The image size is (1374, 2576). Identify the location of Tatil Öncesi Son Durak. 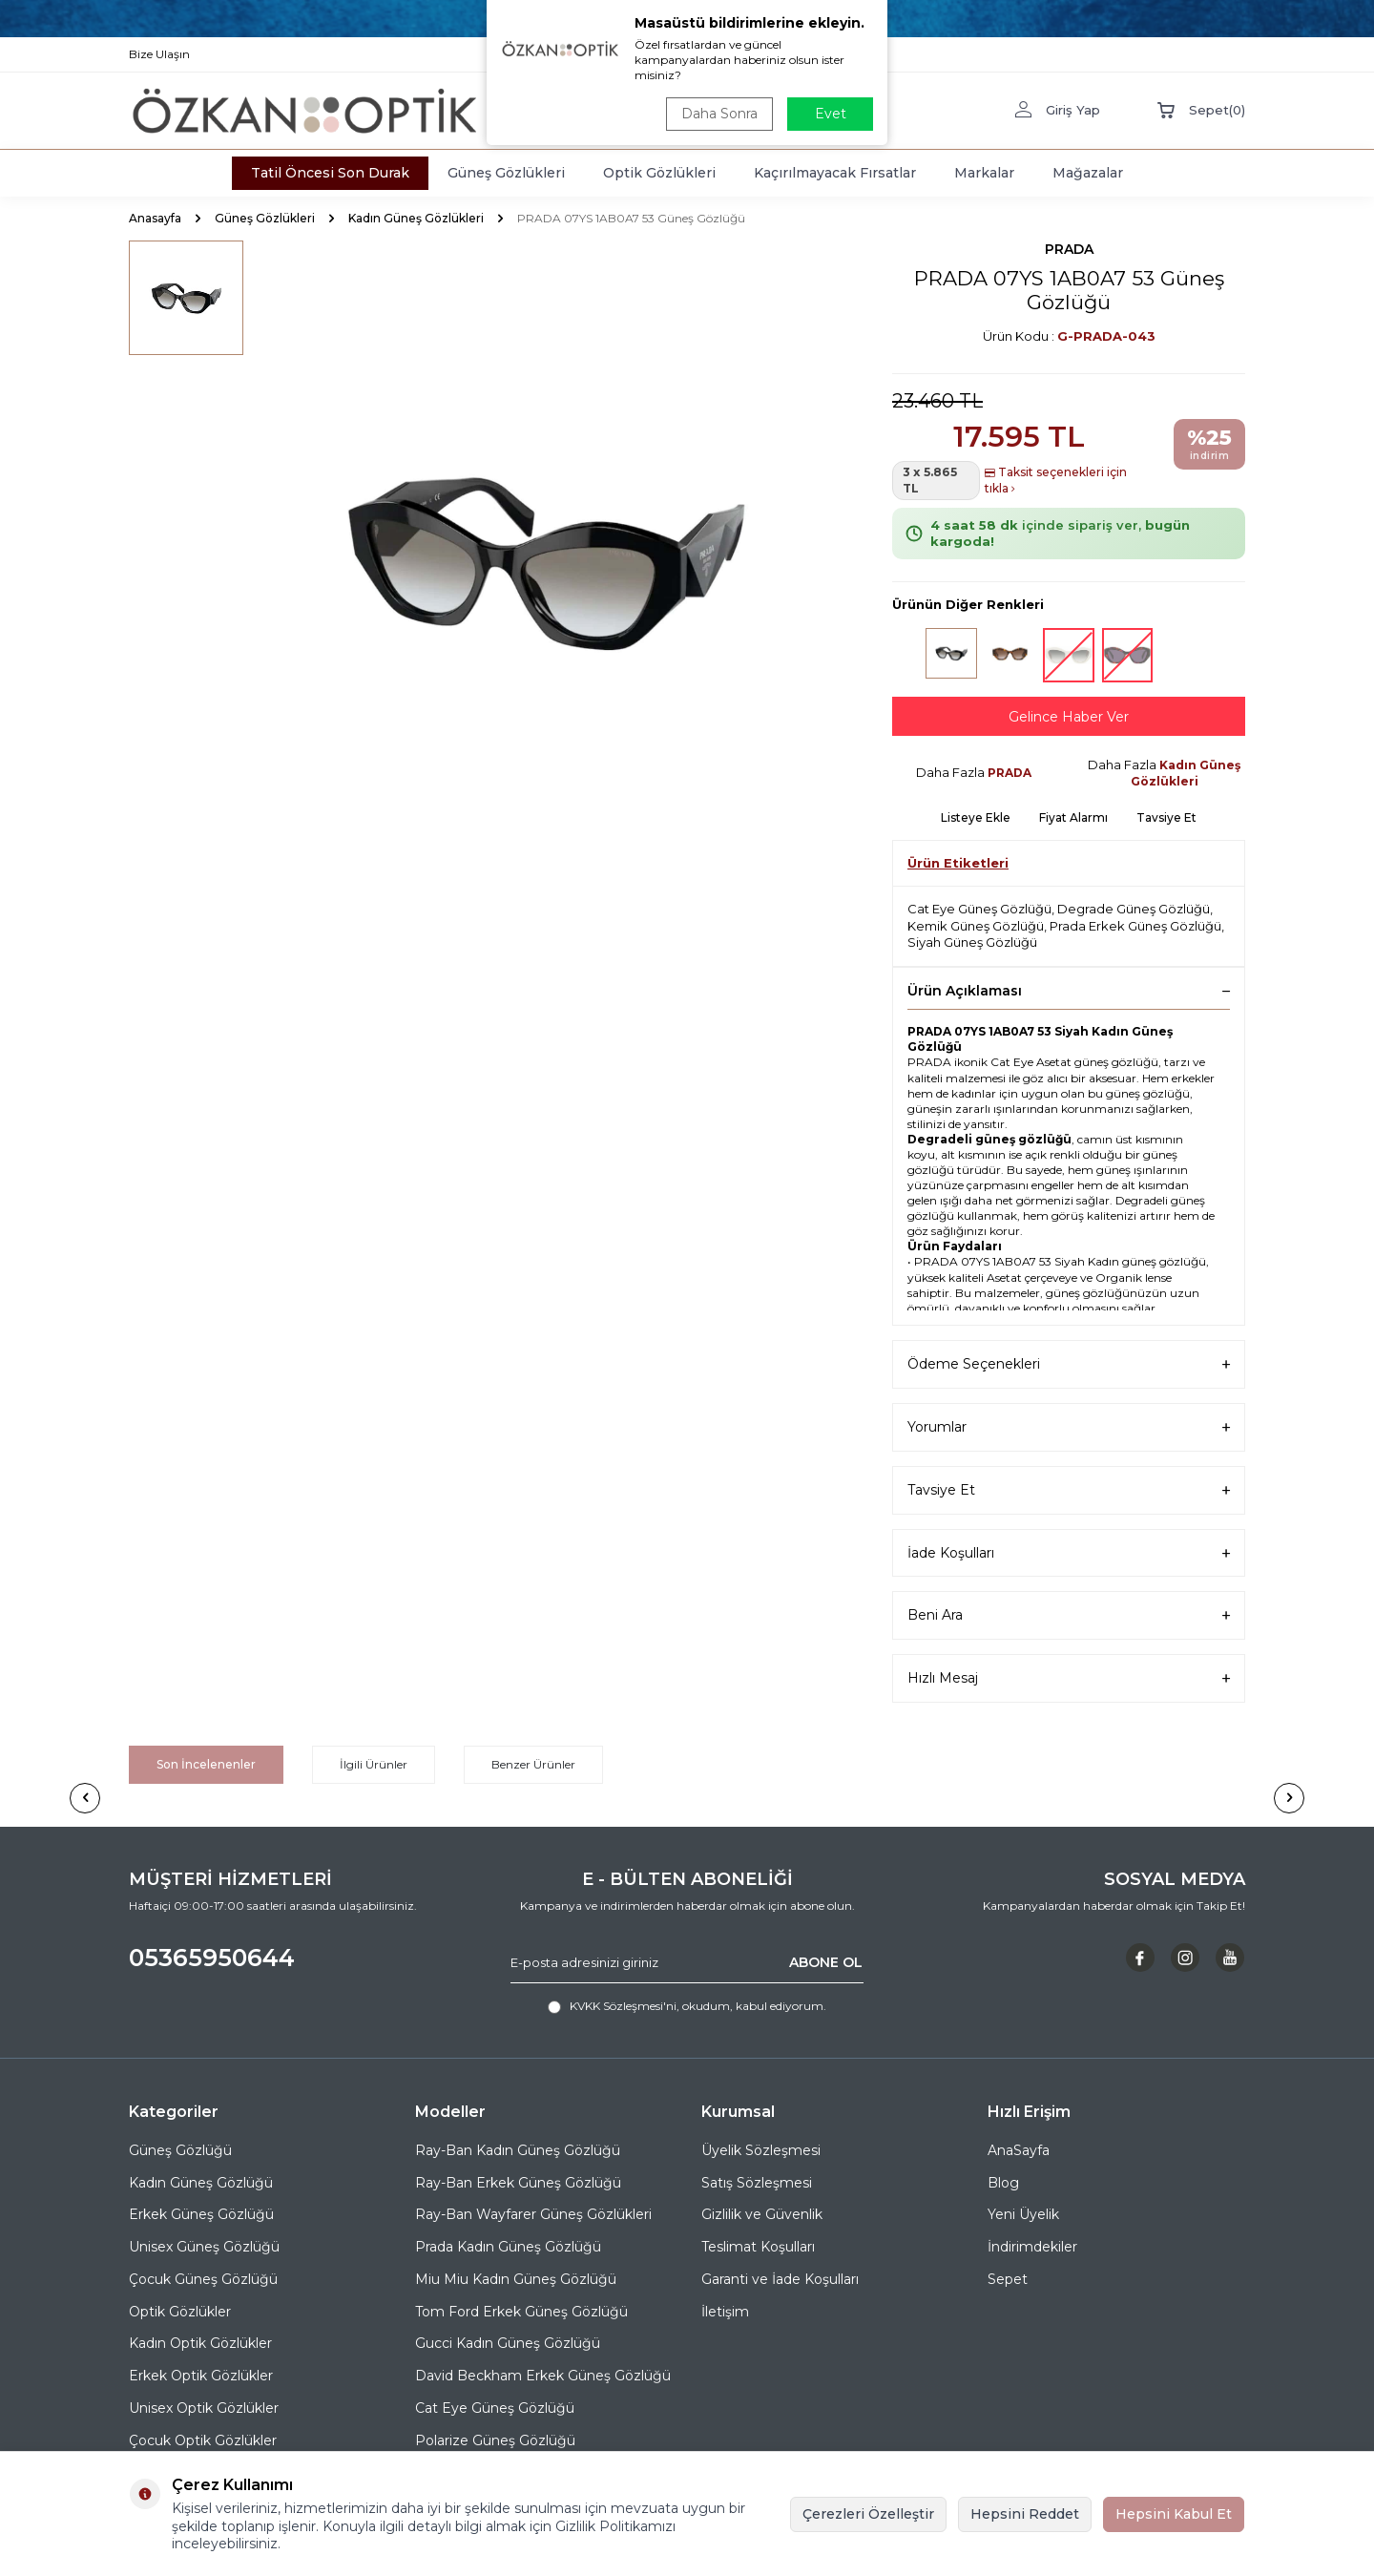
(330, 172).